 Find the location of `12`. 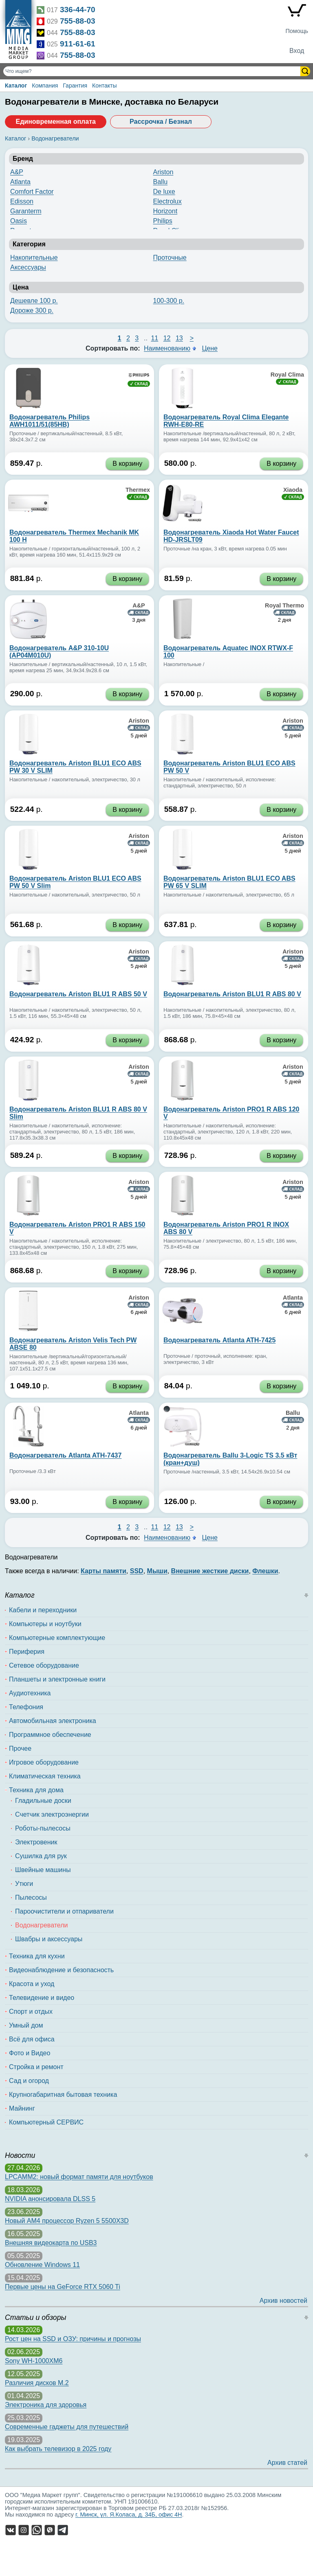

12 is located at coordinates (167, 338).